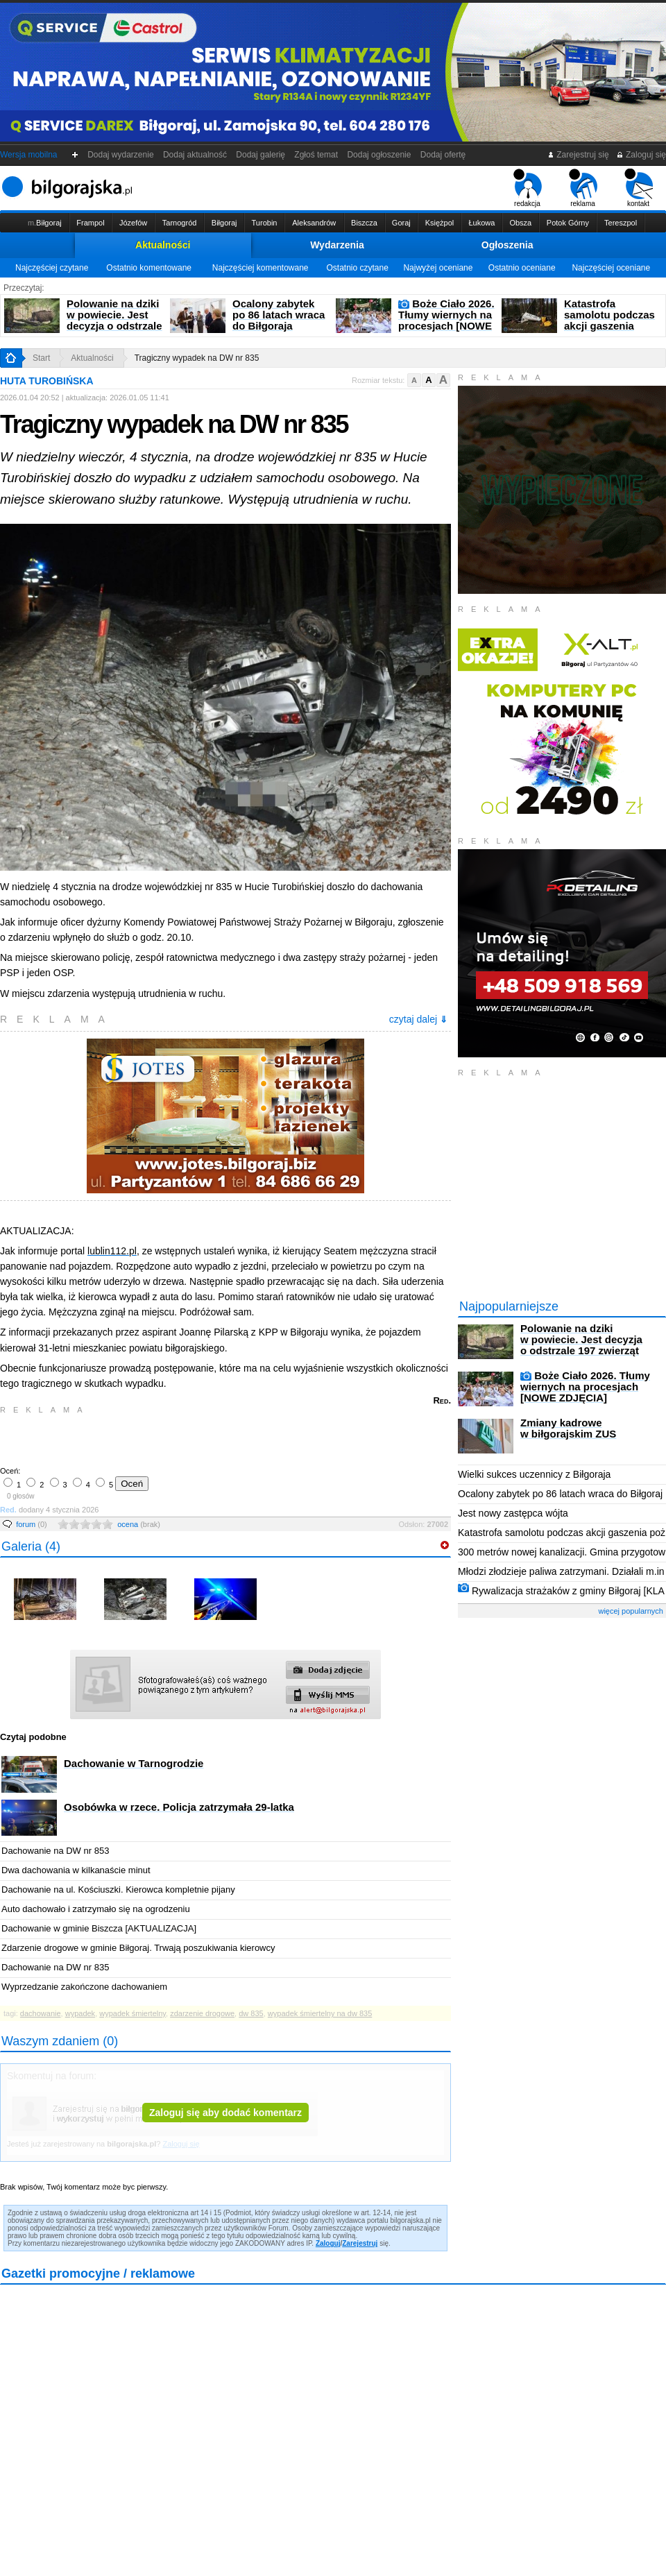 This screenshot has height=2576, width=666. What do you see at coordinates (163, 1439) in the screenshot?
I see `[Advertisement]` at bounding box center [163, 1439].